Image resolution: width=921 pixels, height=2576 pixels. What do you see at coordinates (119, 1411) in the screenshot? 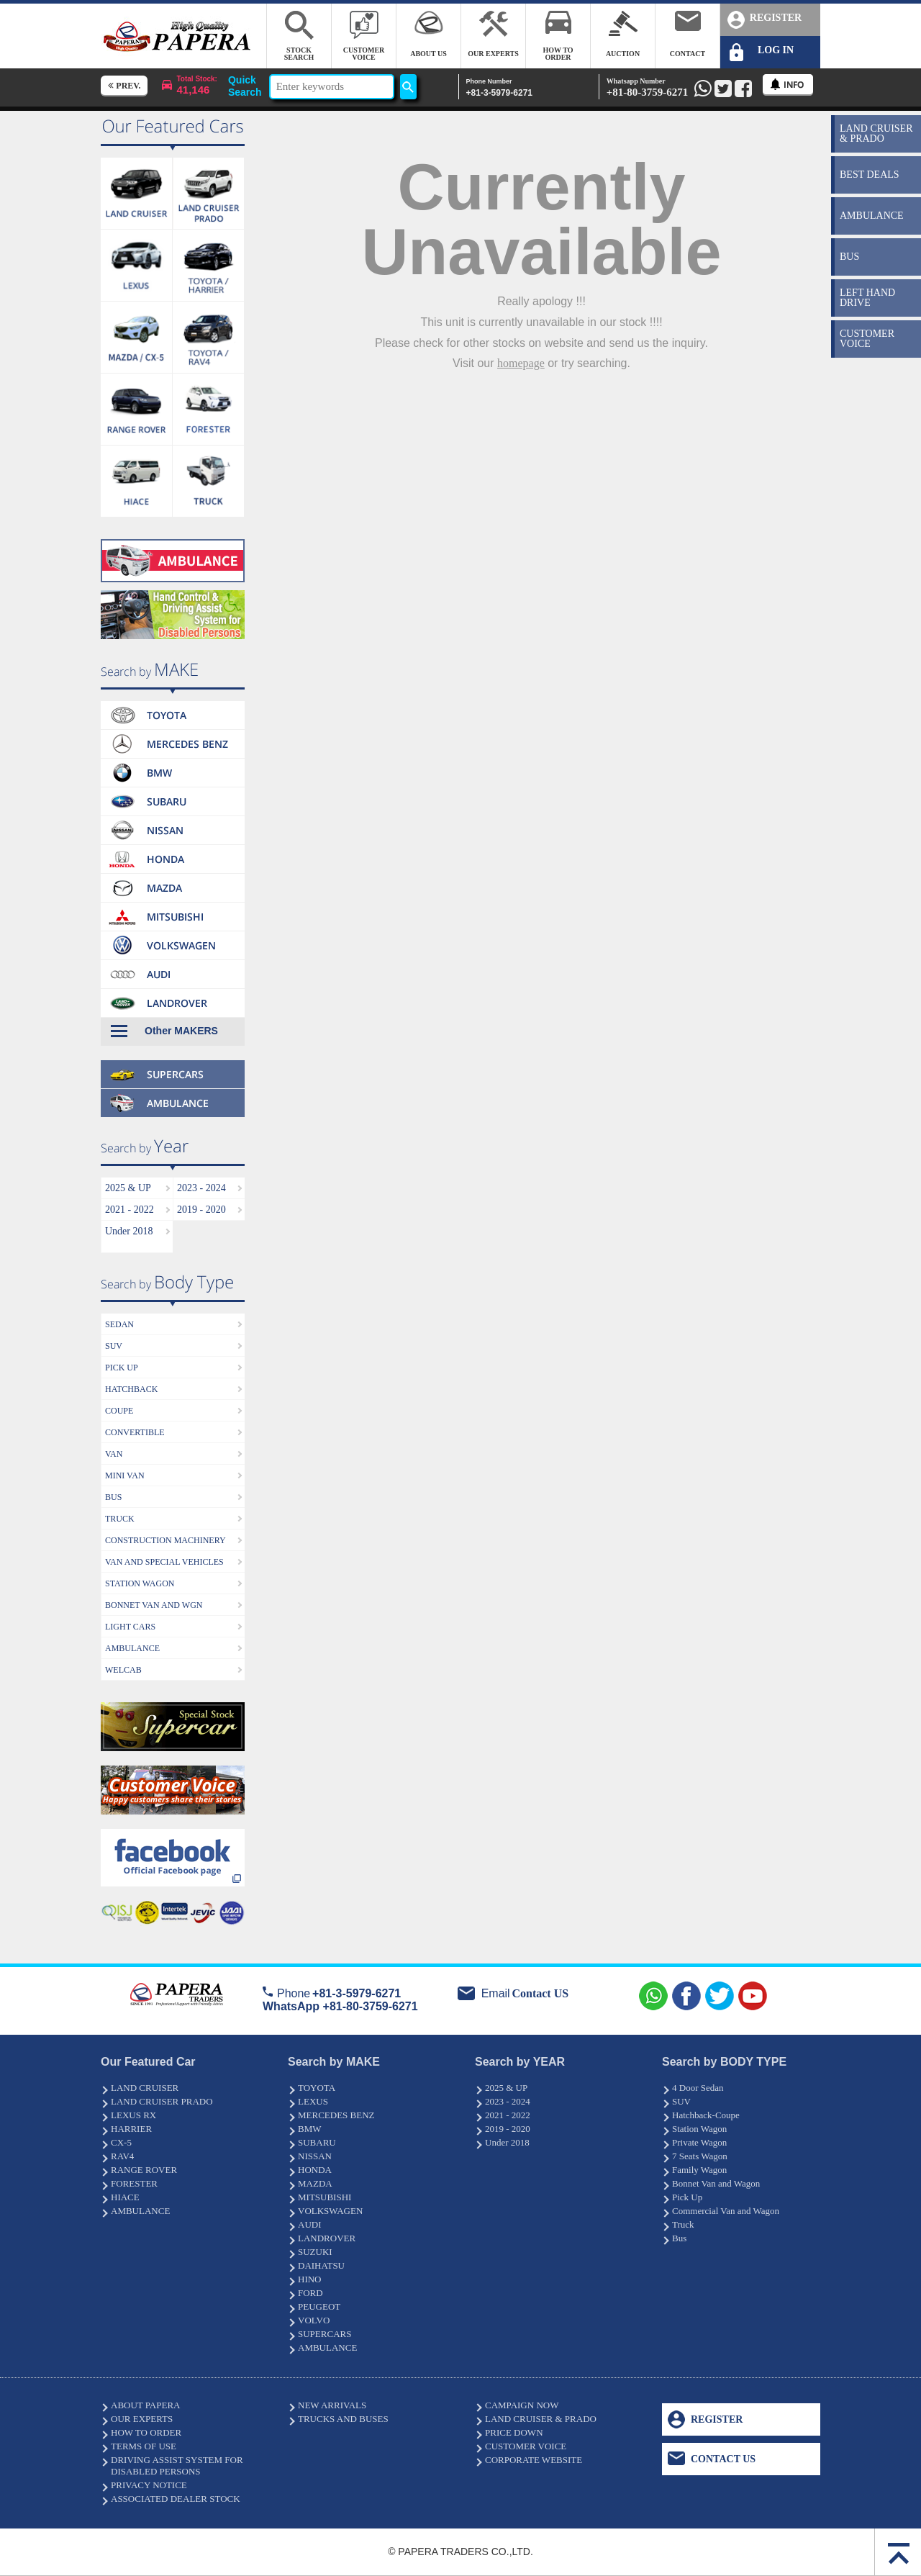
I see `COUPE` at bounding box center [119, 1411].